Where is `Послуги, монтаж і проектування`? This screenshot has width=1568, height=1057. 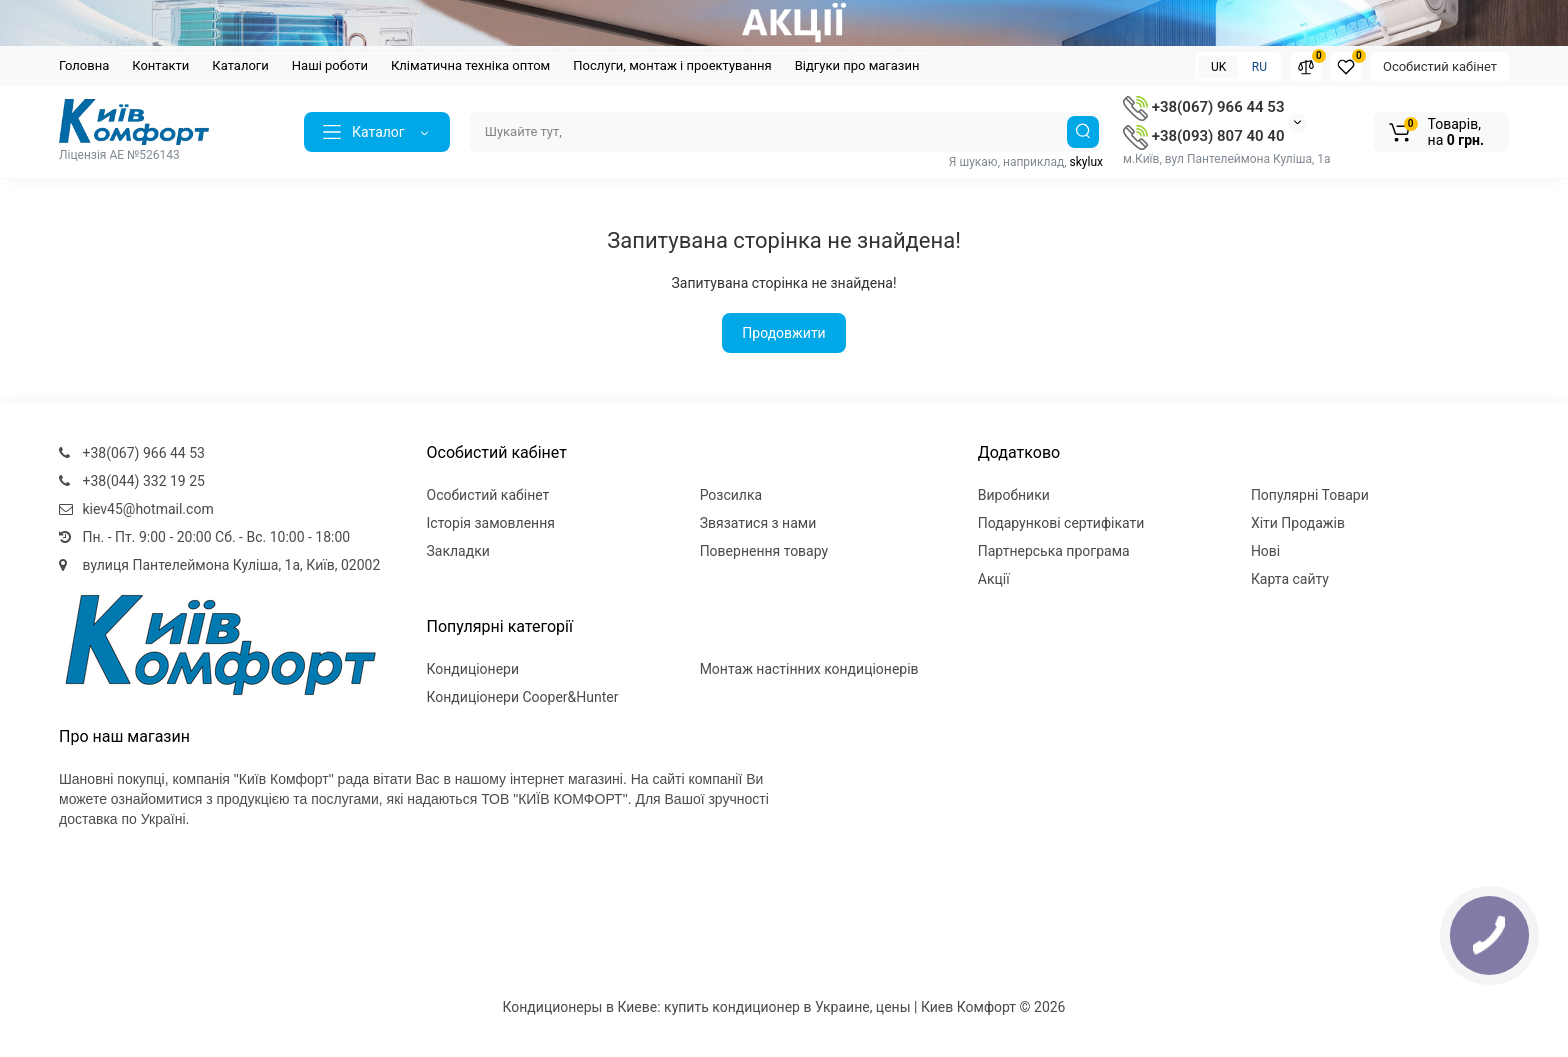 Послуги, монтаж і проектування is located at coordinates (672, 65).